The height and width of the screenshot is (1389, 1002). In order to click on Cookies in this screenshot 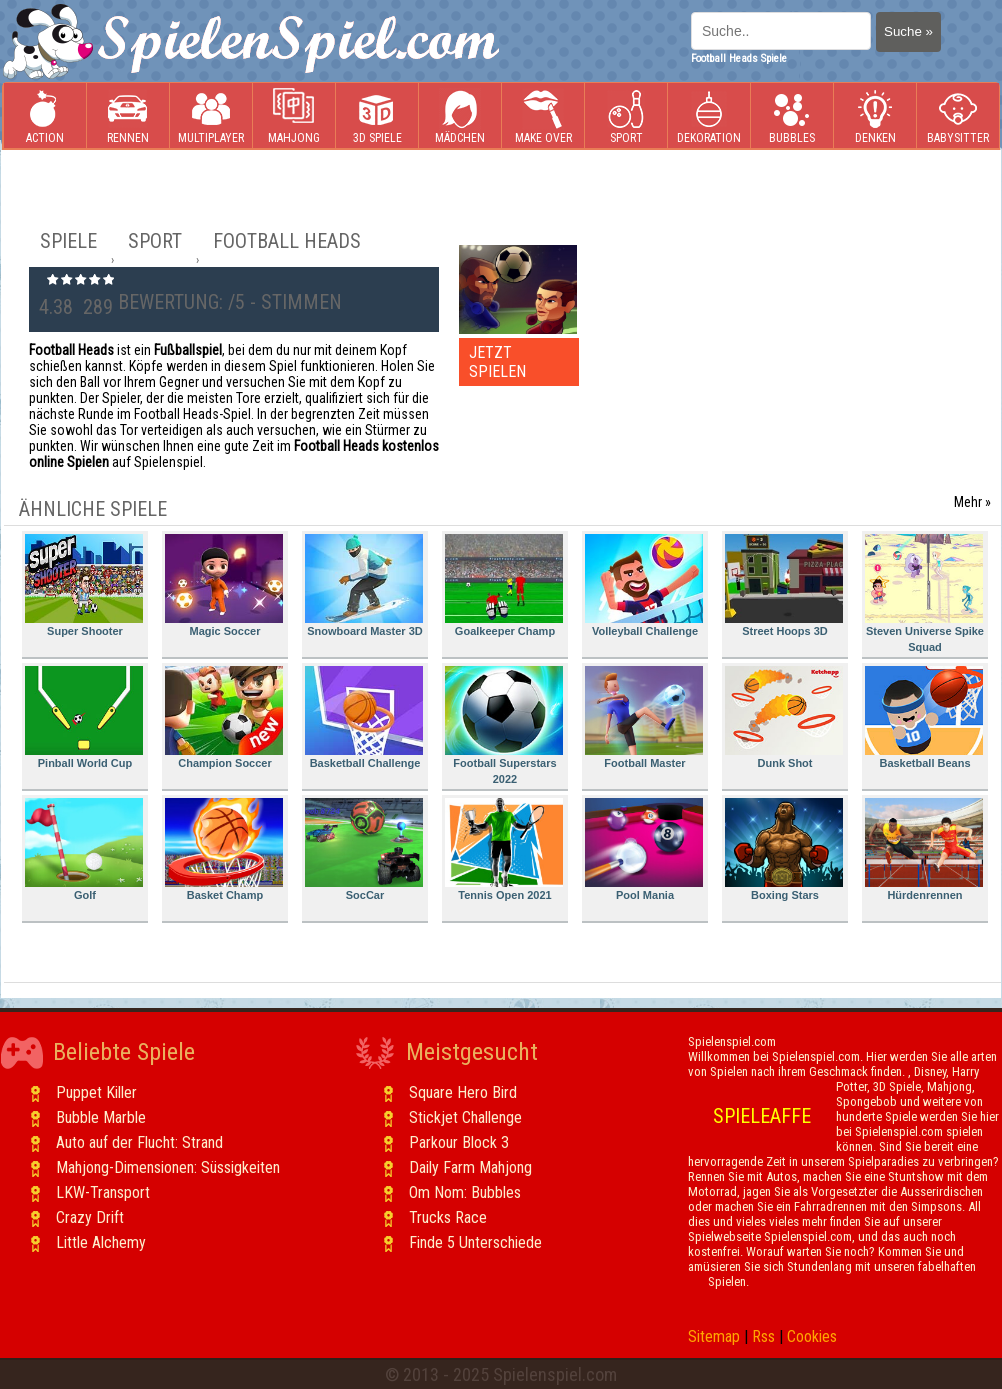, I will do `click(812, 1336)`.